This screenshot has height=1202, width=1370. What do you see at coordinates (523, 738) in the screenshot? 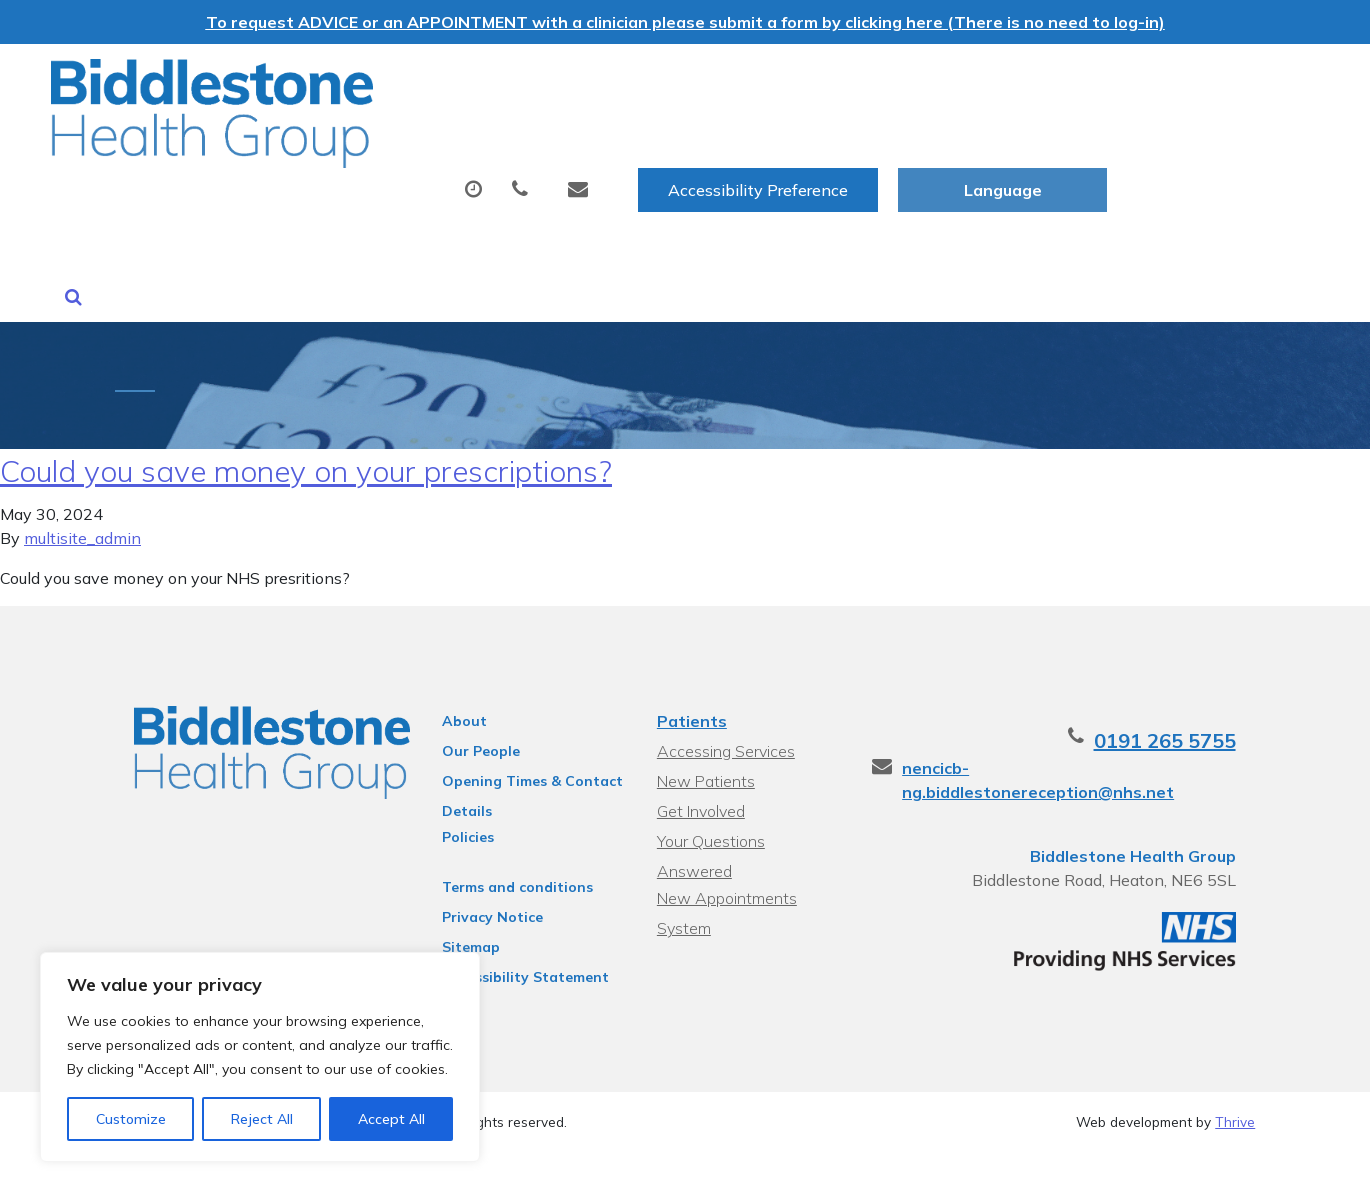
I see `Opening Times & Contact Details` at bounding box center [523, 738].